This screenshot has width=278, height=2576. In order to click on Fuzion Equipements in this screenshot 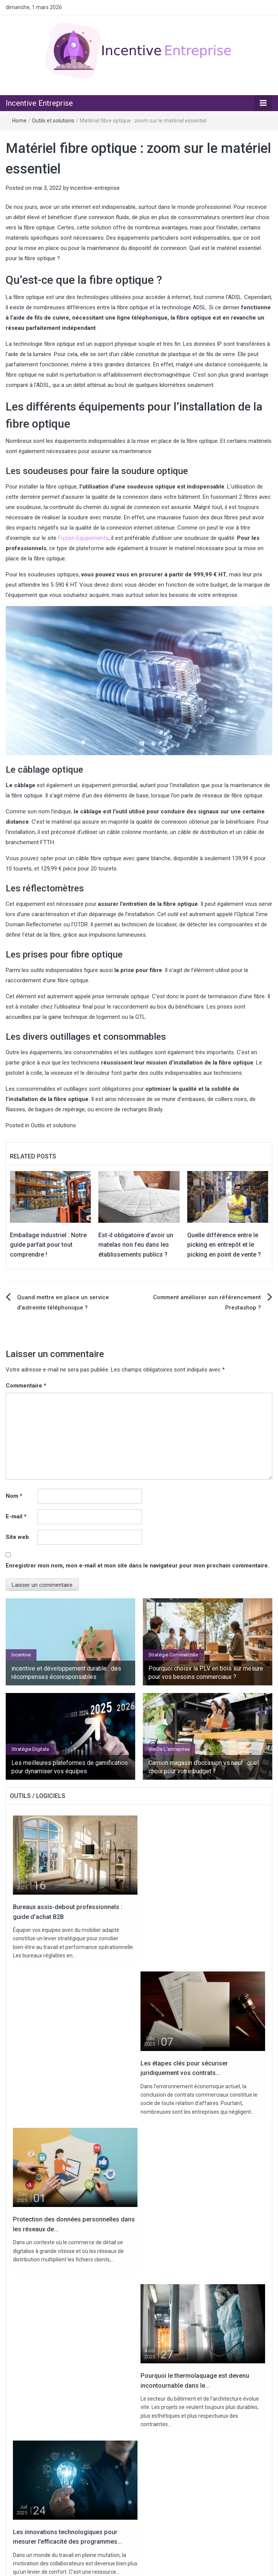, I will do `click(83, 538)`.